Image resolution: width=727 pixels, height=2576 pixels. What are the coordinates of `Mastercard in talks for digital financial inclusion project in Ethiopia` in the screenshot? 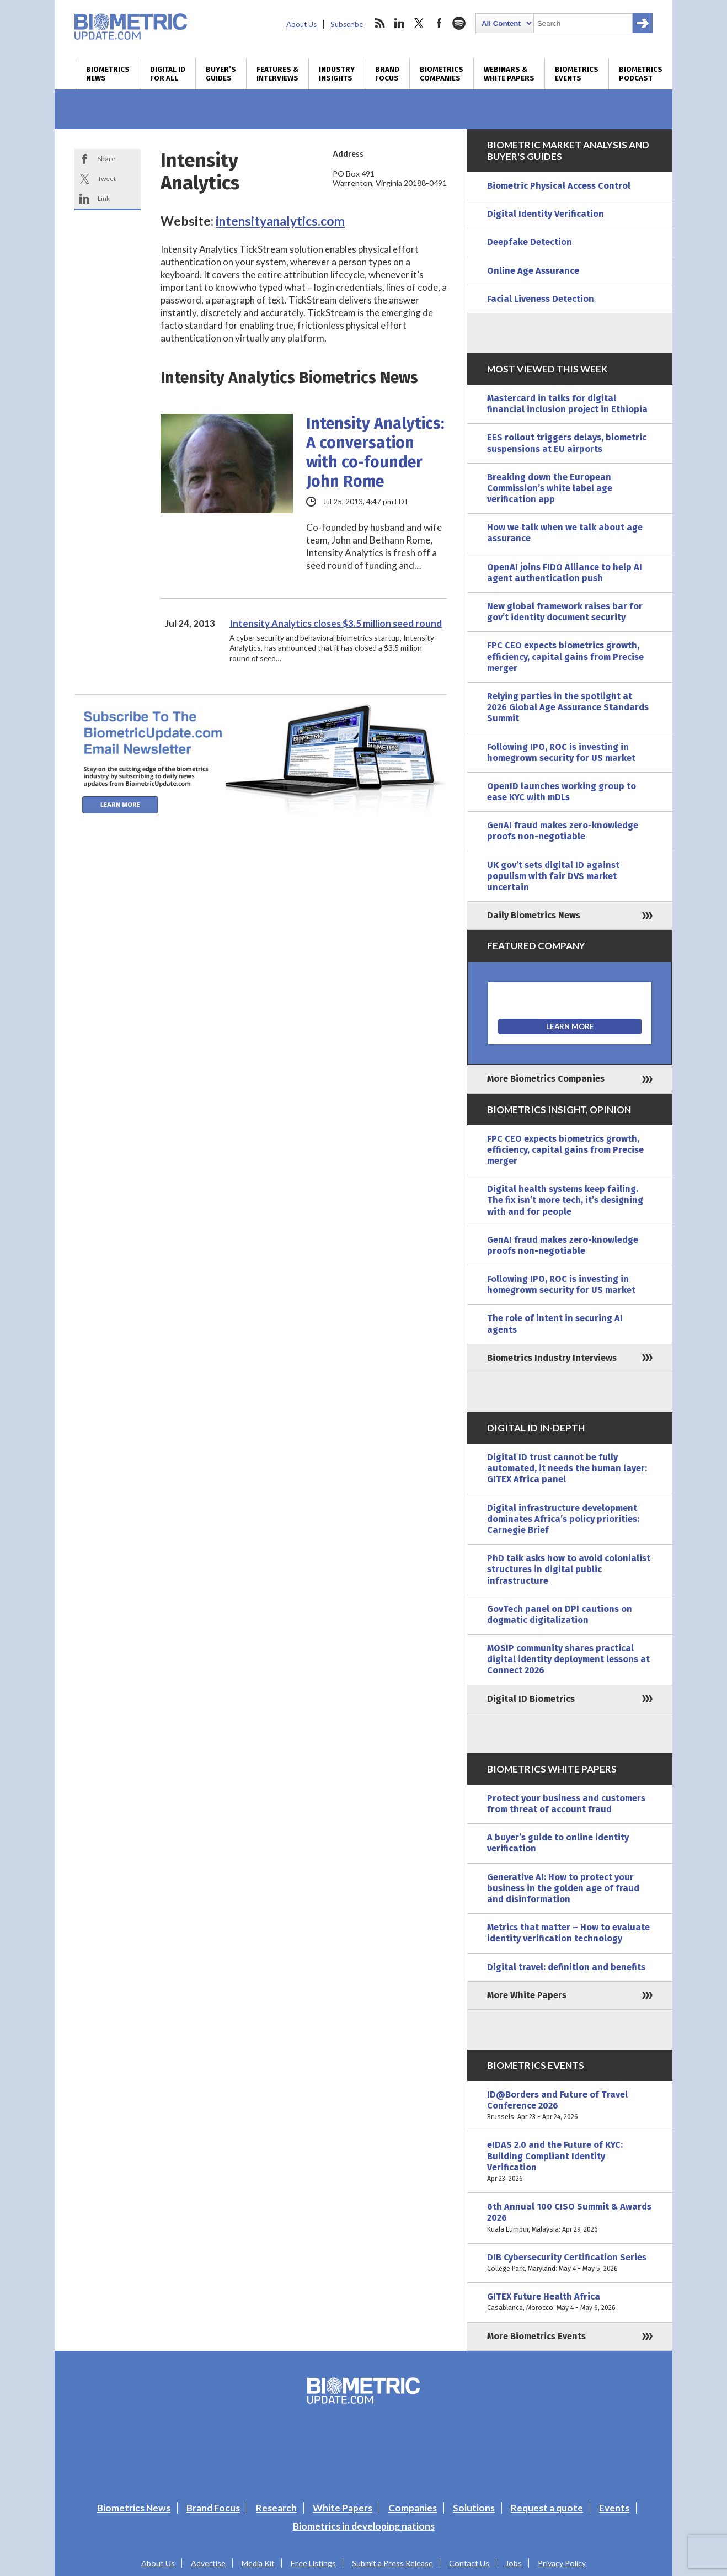 It's located at (567, 403).